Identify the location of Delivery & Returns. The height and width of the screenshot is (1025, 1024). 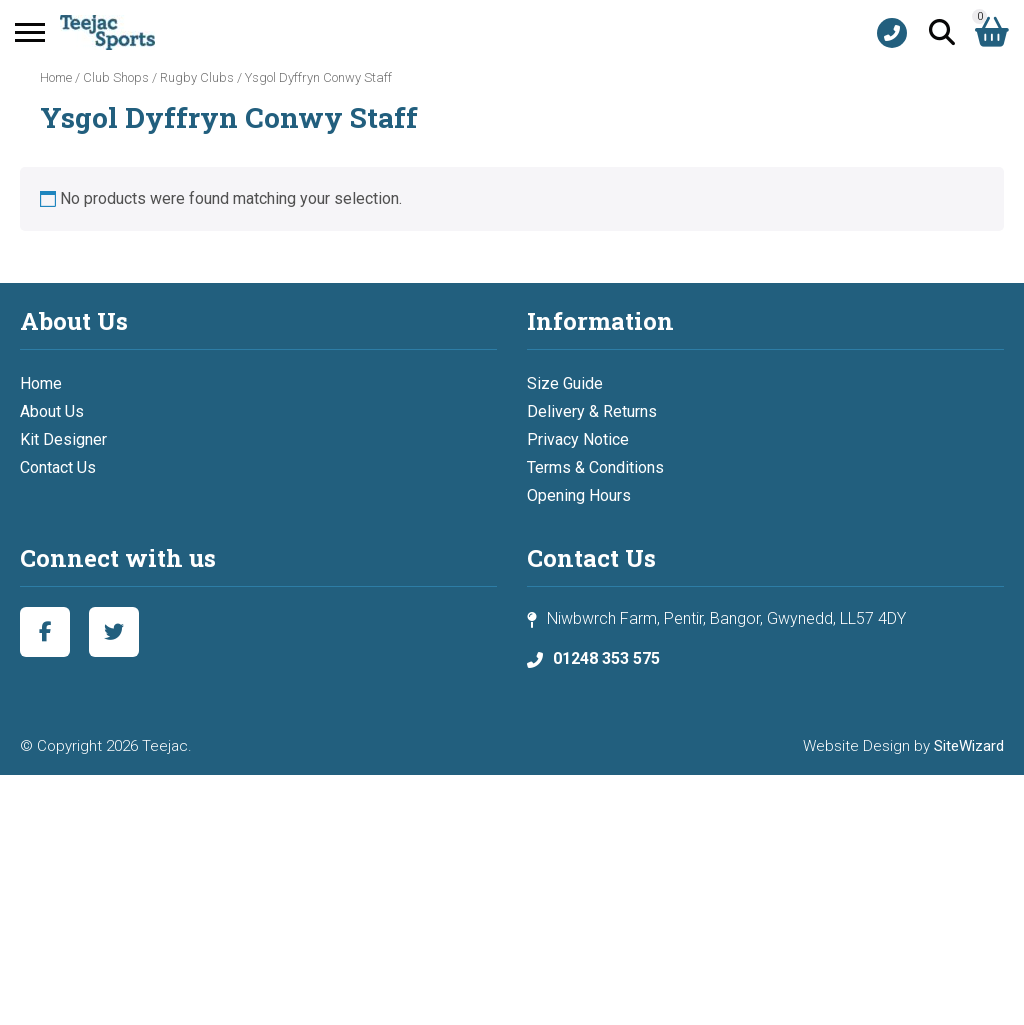
(592, 411).